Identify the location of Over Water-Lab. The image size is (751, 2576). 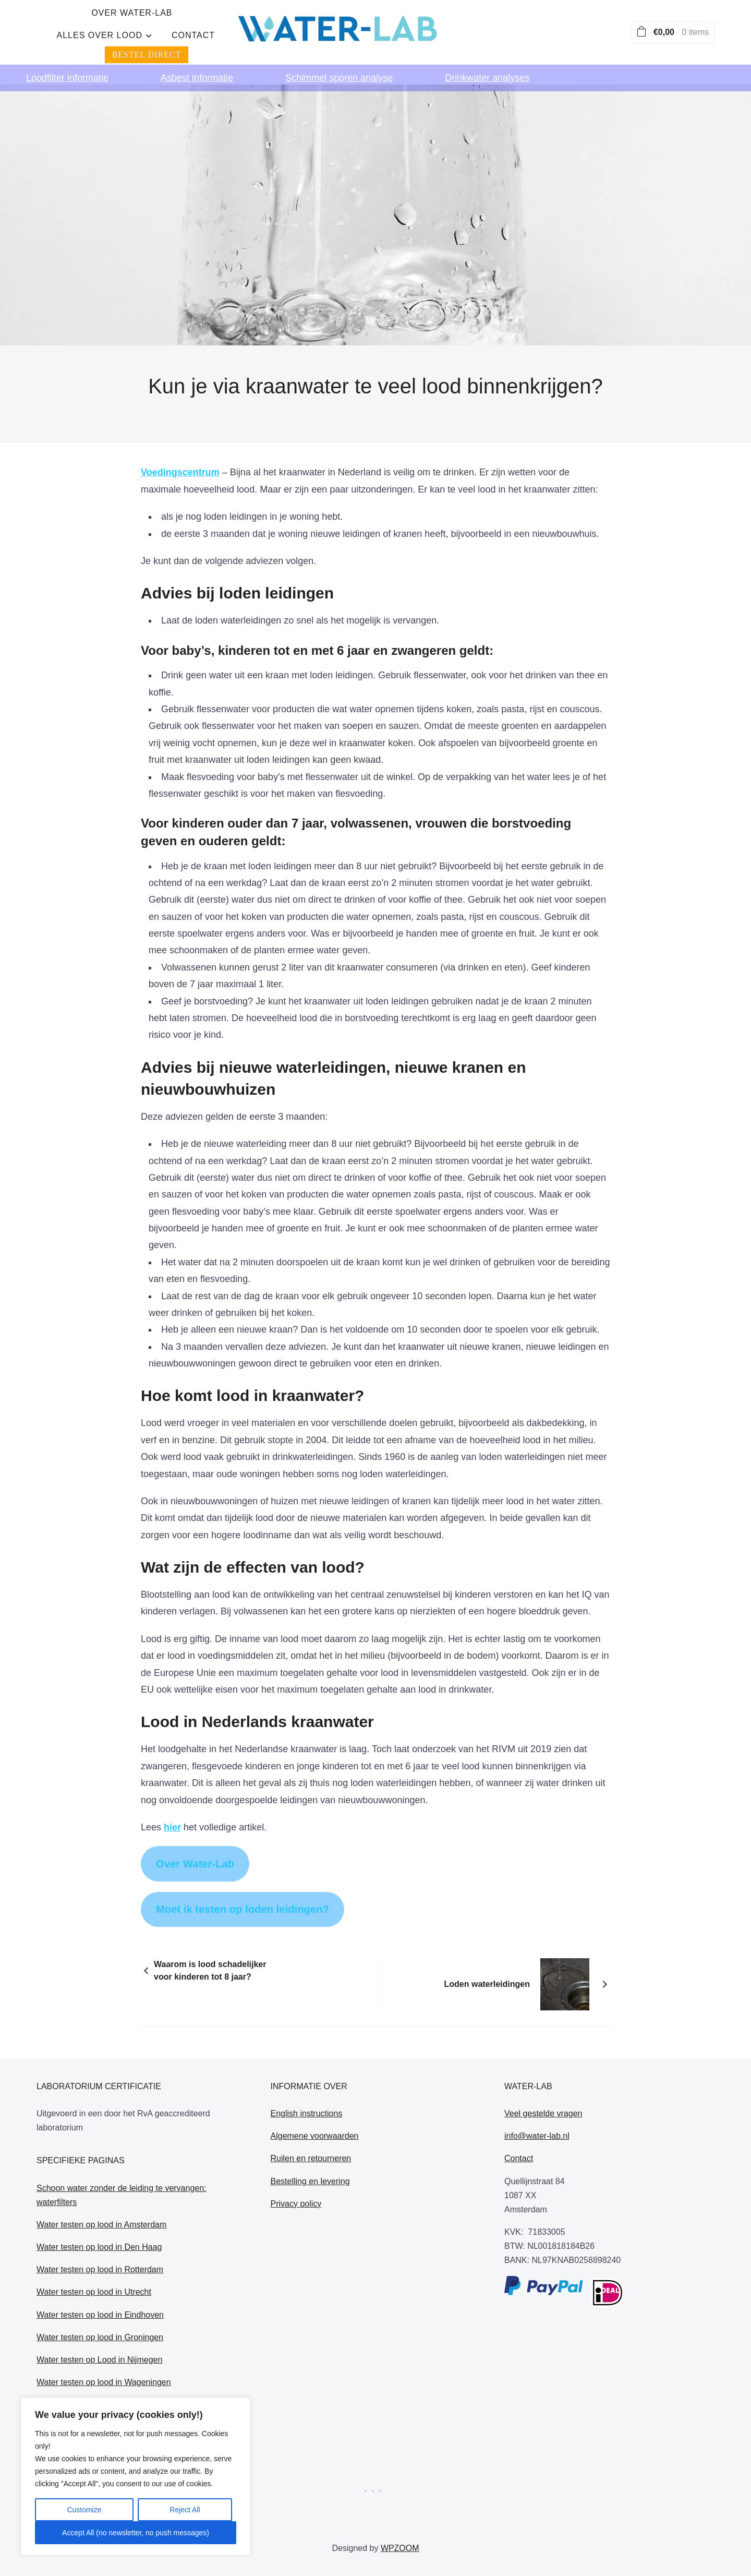
(195, 1832).